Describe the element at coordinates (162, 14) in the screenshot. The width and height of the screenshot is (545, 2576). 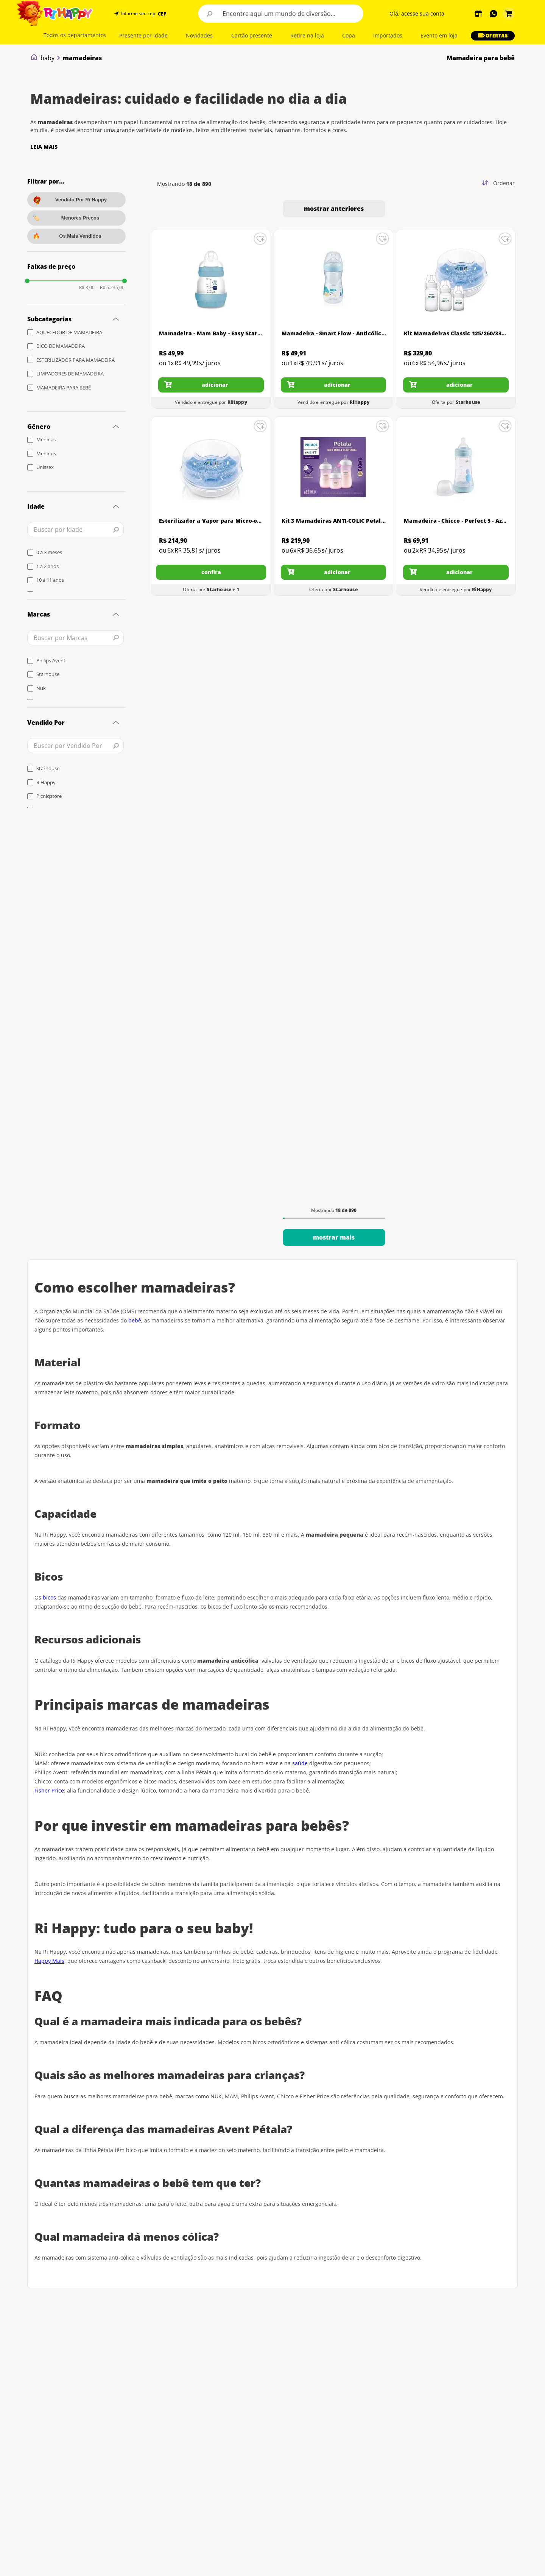
I see `CEP` at that location.